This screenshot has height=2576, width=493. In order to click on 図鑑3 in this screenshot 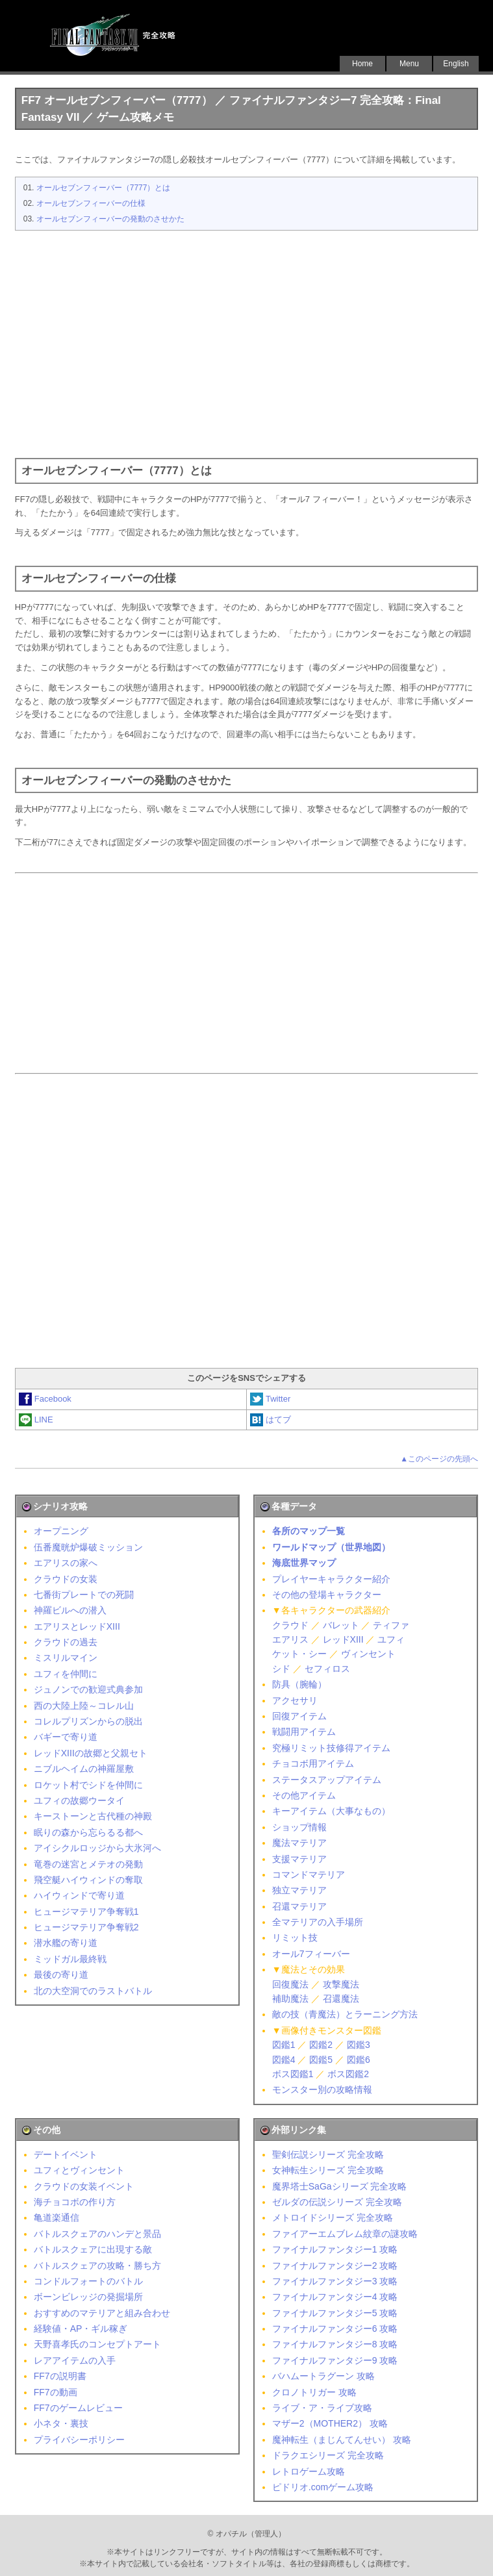, I will do `click(358, 2044)`.